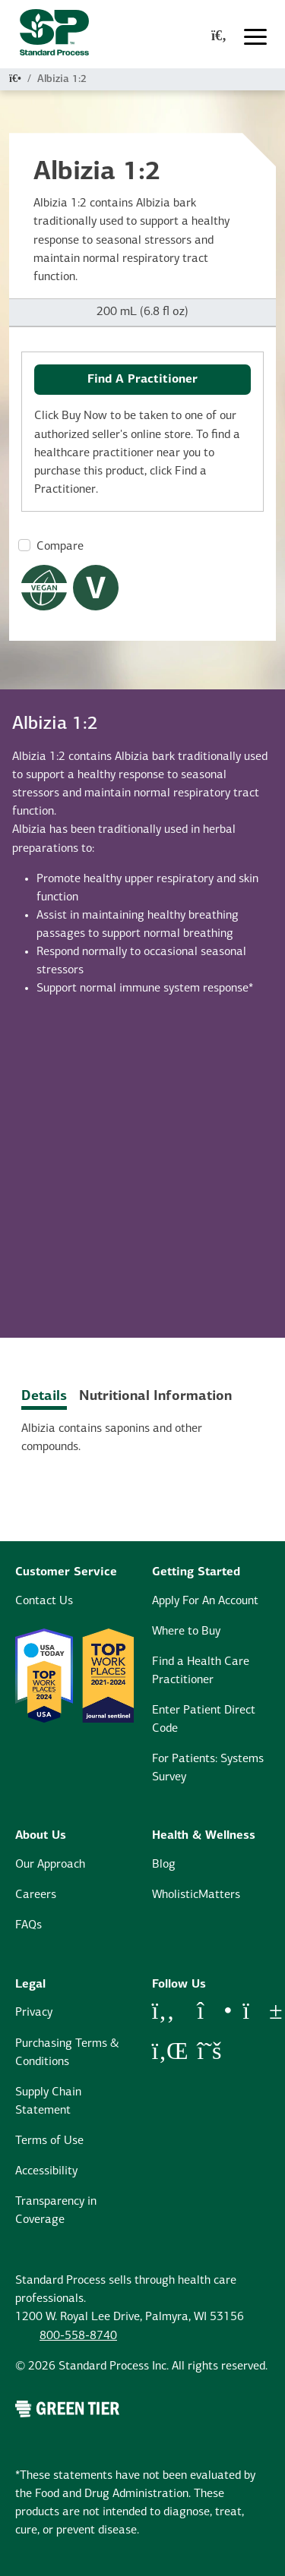 The width and height of the screenshot is (285, 2576). What do you see at coordinates (60, 547) in the screenshot?
I see `Compare` at bounding box center [60, 547].